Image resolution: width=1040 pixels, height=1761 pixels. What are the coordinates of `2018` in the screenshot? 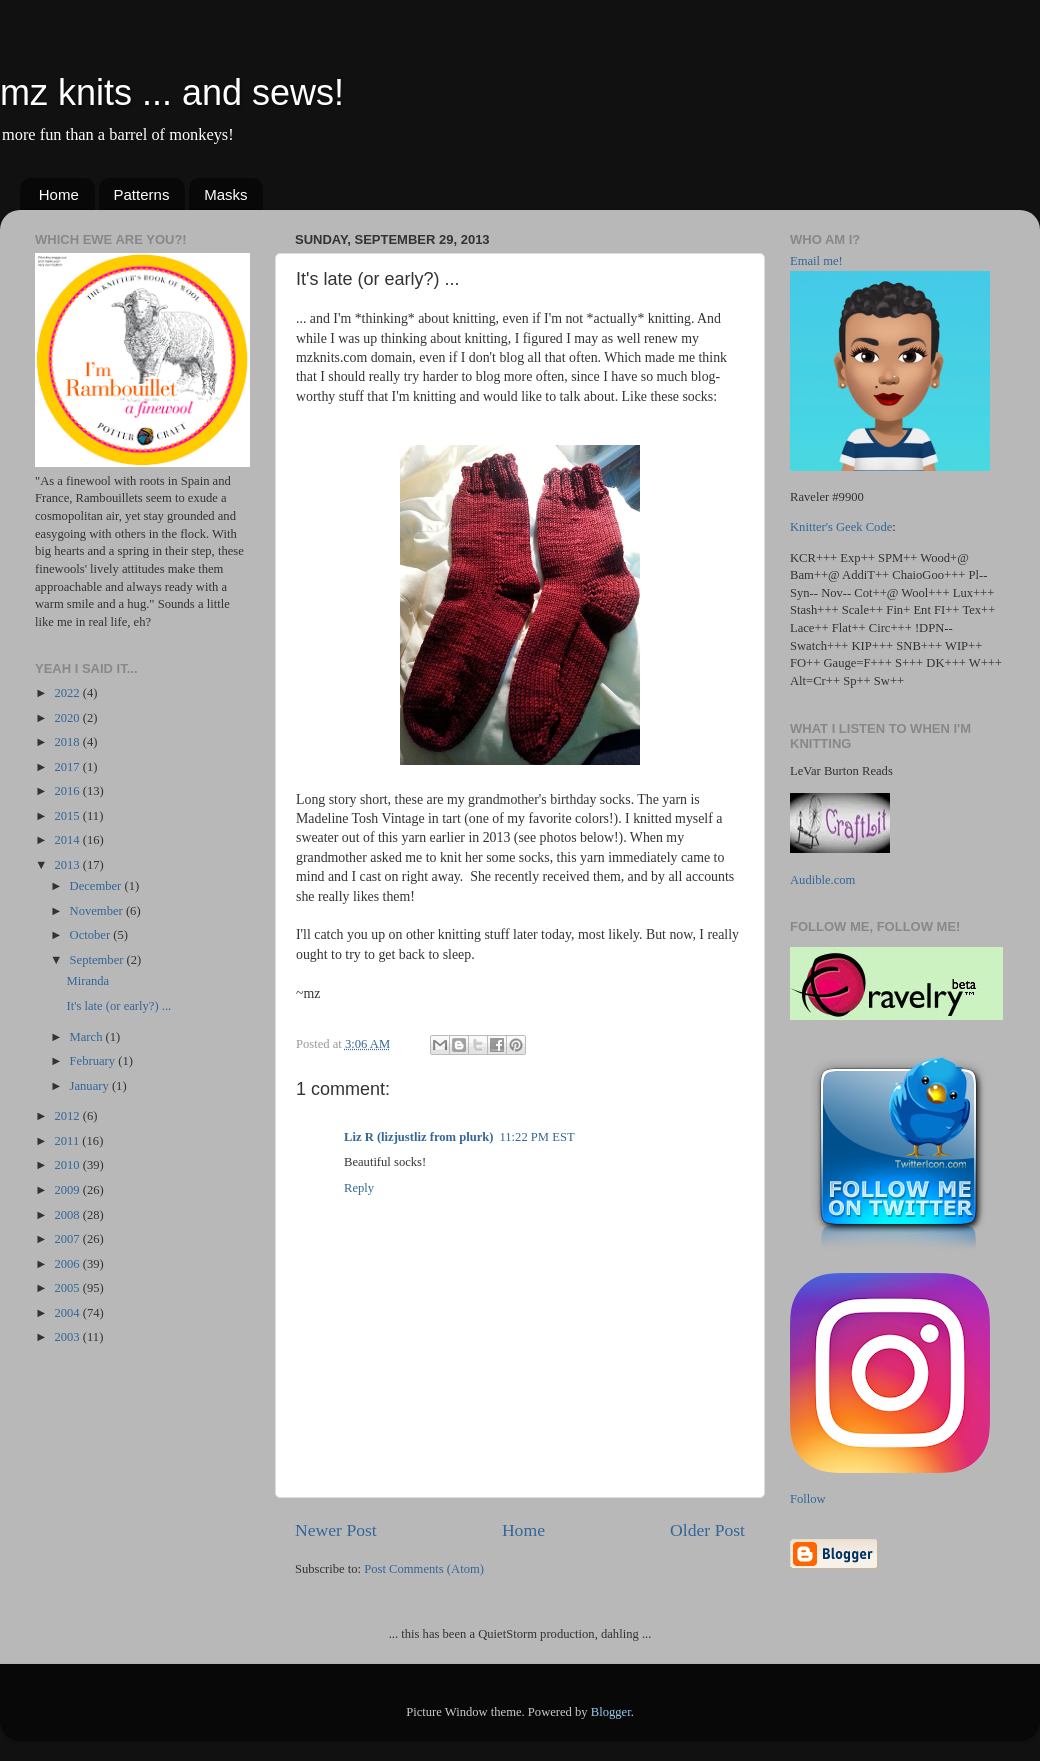 It's located at (68, 742).